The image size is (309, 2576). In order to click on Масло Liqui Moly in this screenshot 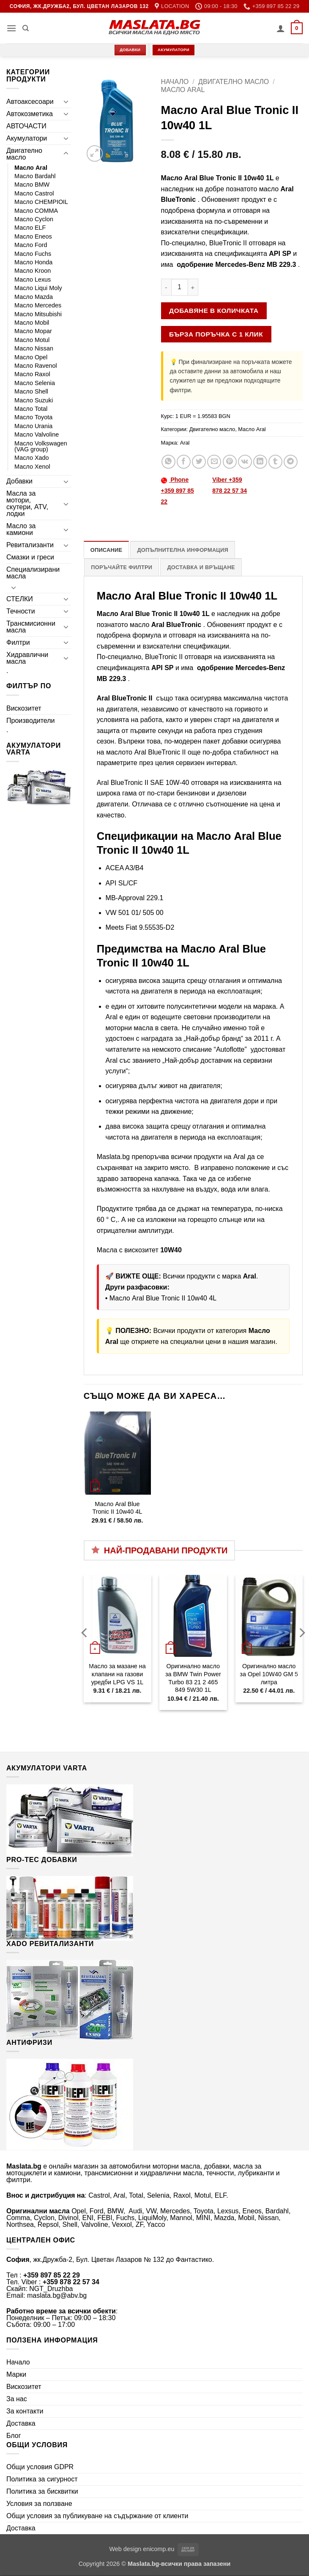, I will do `click(38, 288)`.